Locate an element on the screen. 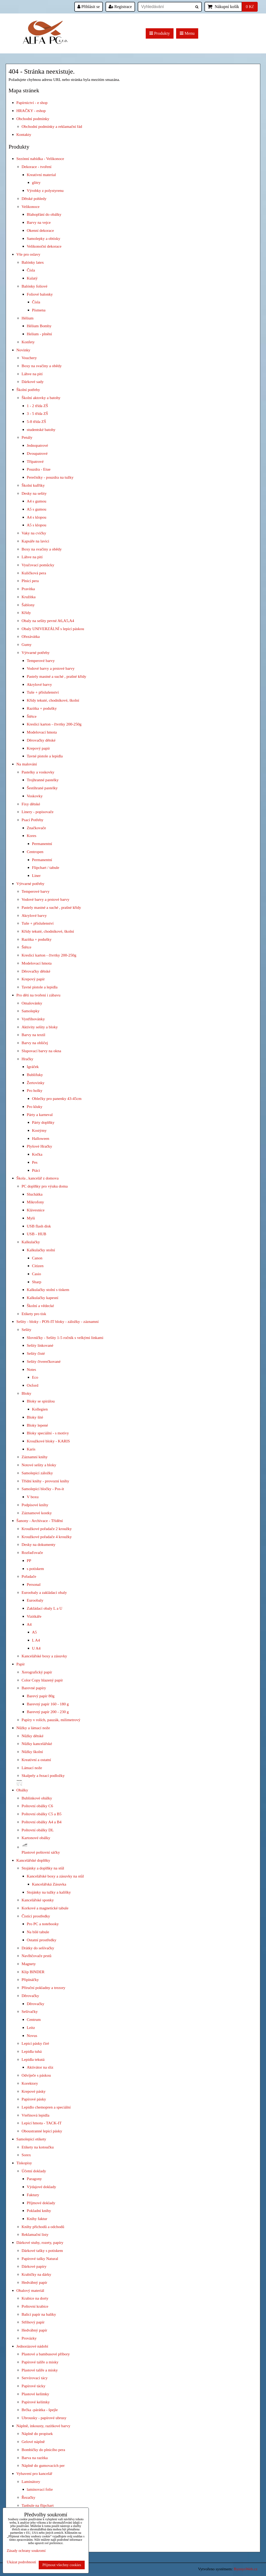 The width and height of the screenshot is (266, 2576). 3 - 5 třída ZŠ is located at coordinates (37, 413).